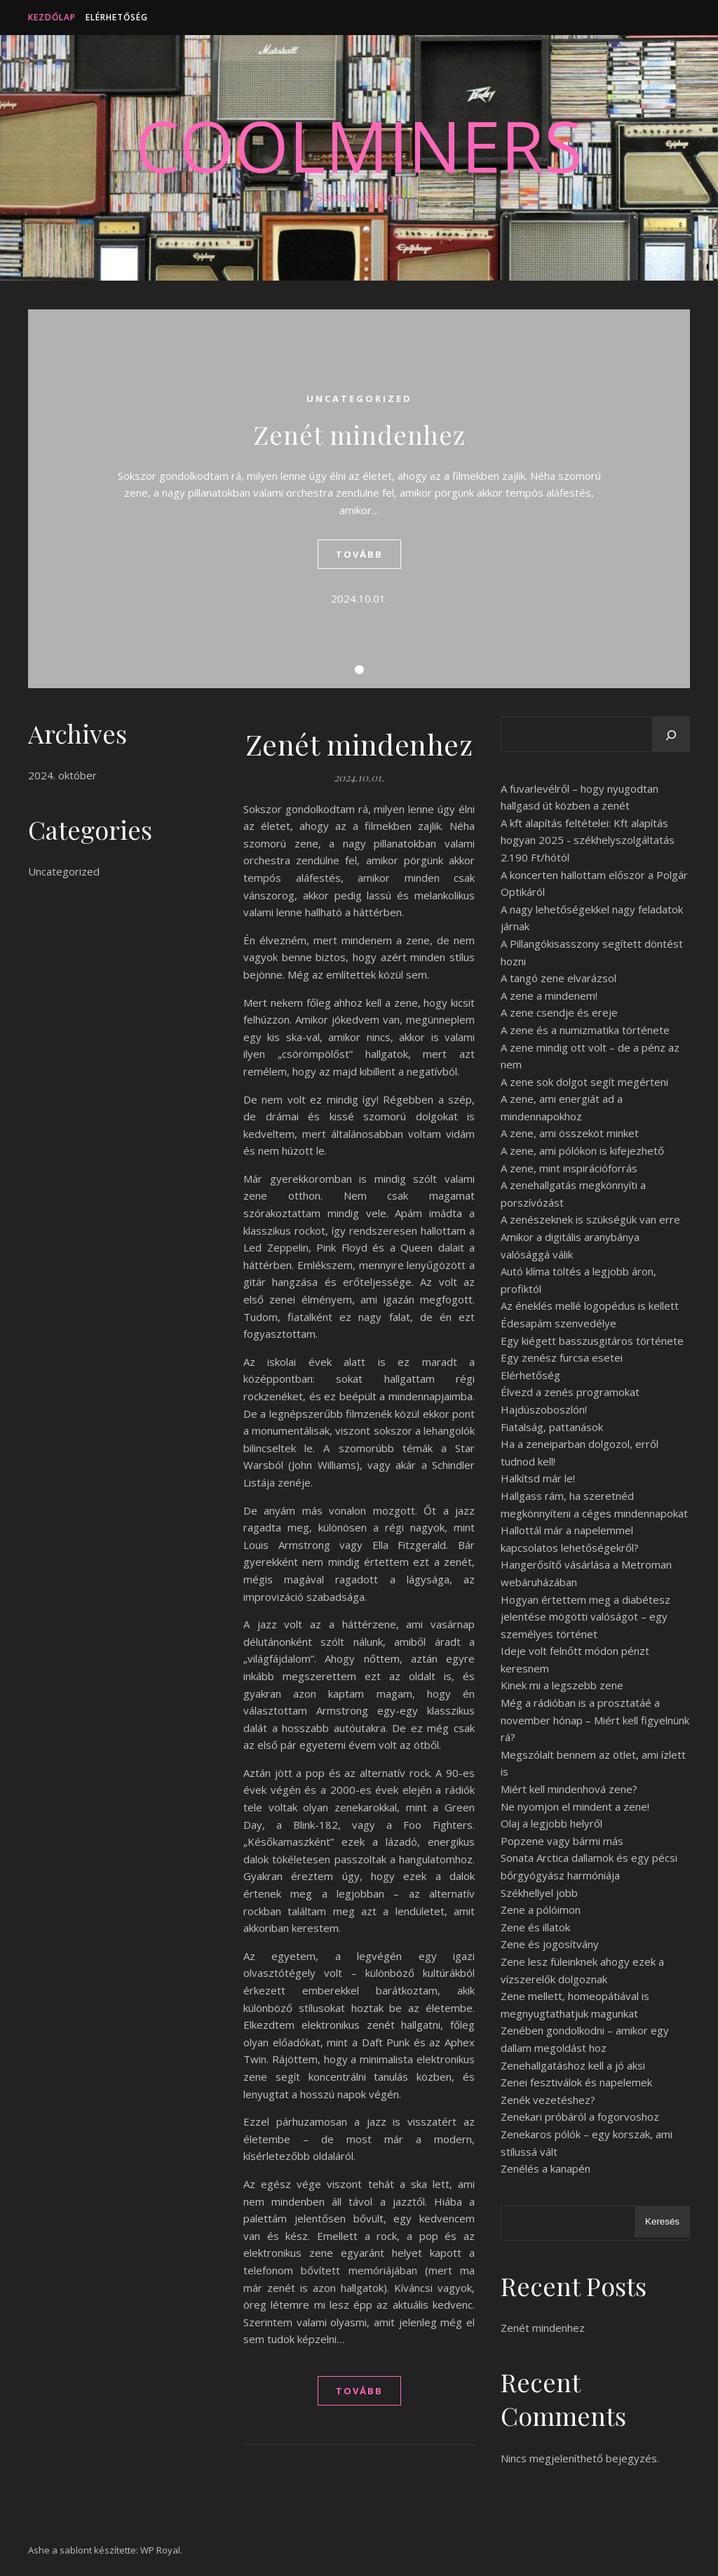  I want to click on Popzene vagy bármi más, so click(562, 1841).